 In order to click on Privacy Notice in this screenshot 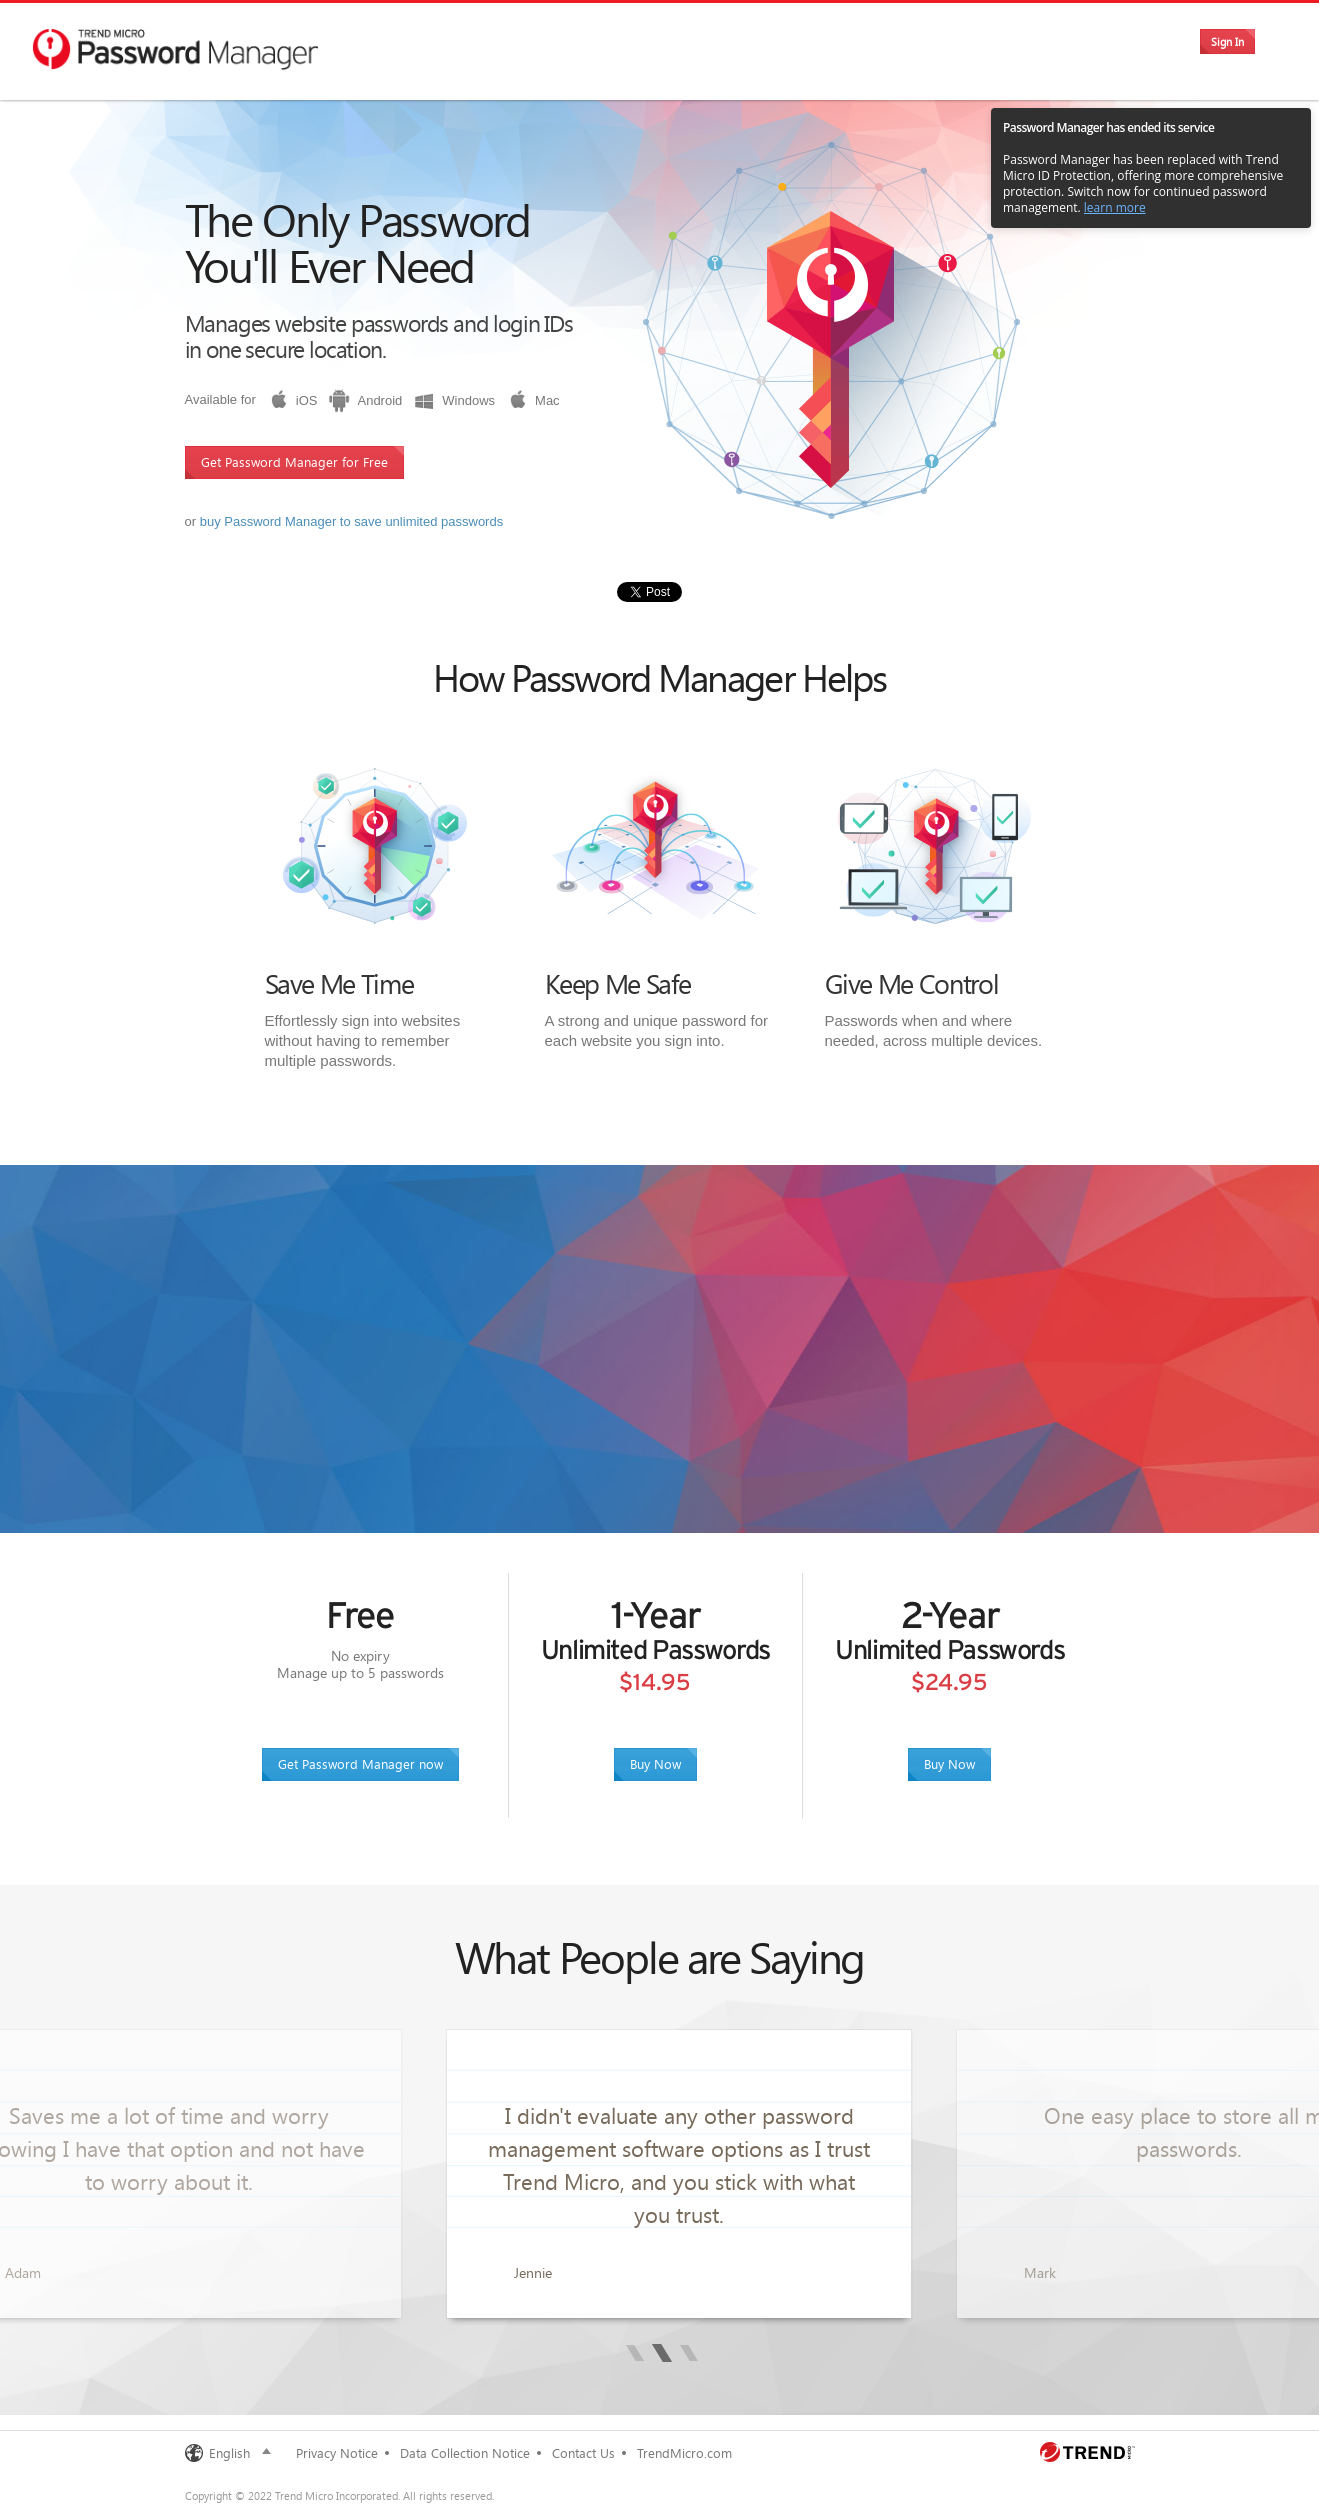, I will do `click(337, 2453)`.